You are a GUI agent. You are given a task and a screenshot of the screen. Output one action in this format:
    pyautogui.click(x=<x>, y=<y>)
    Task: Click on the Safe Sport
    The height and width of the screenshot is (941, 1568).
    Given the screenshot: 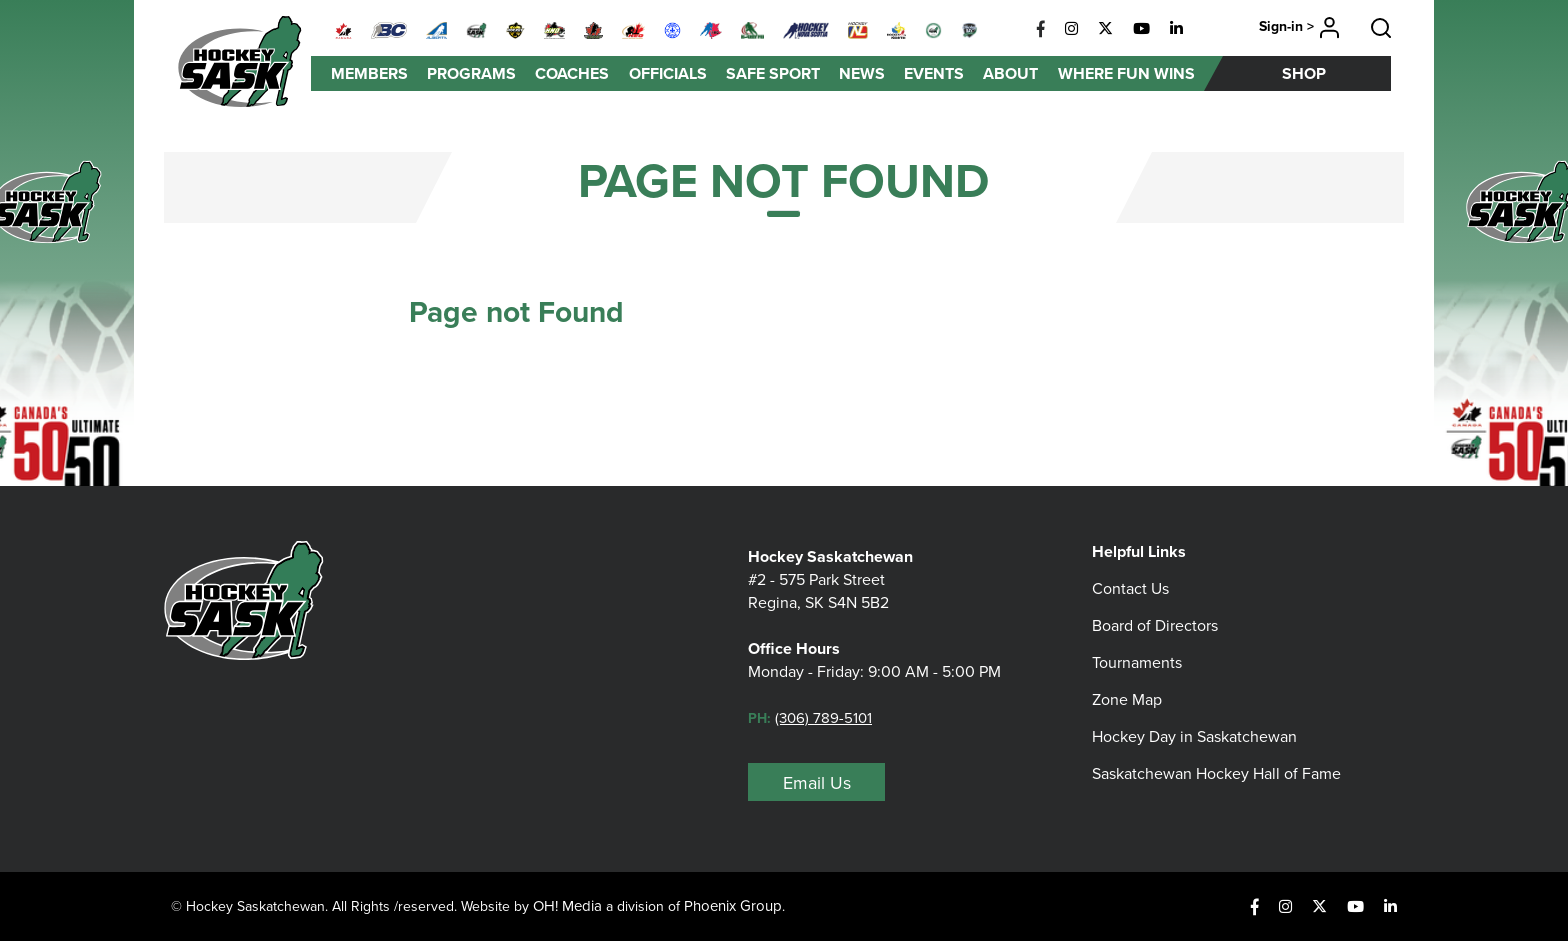 What is the action you would take?
    pyautogui.click(x=773, y=73)
    